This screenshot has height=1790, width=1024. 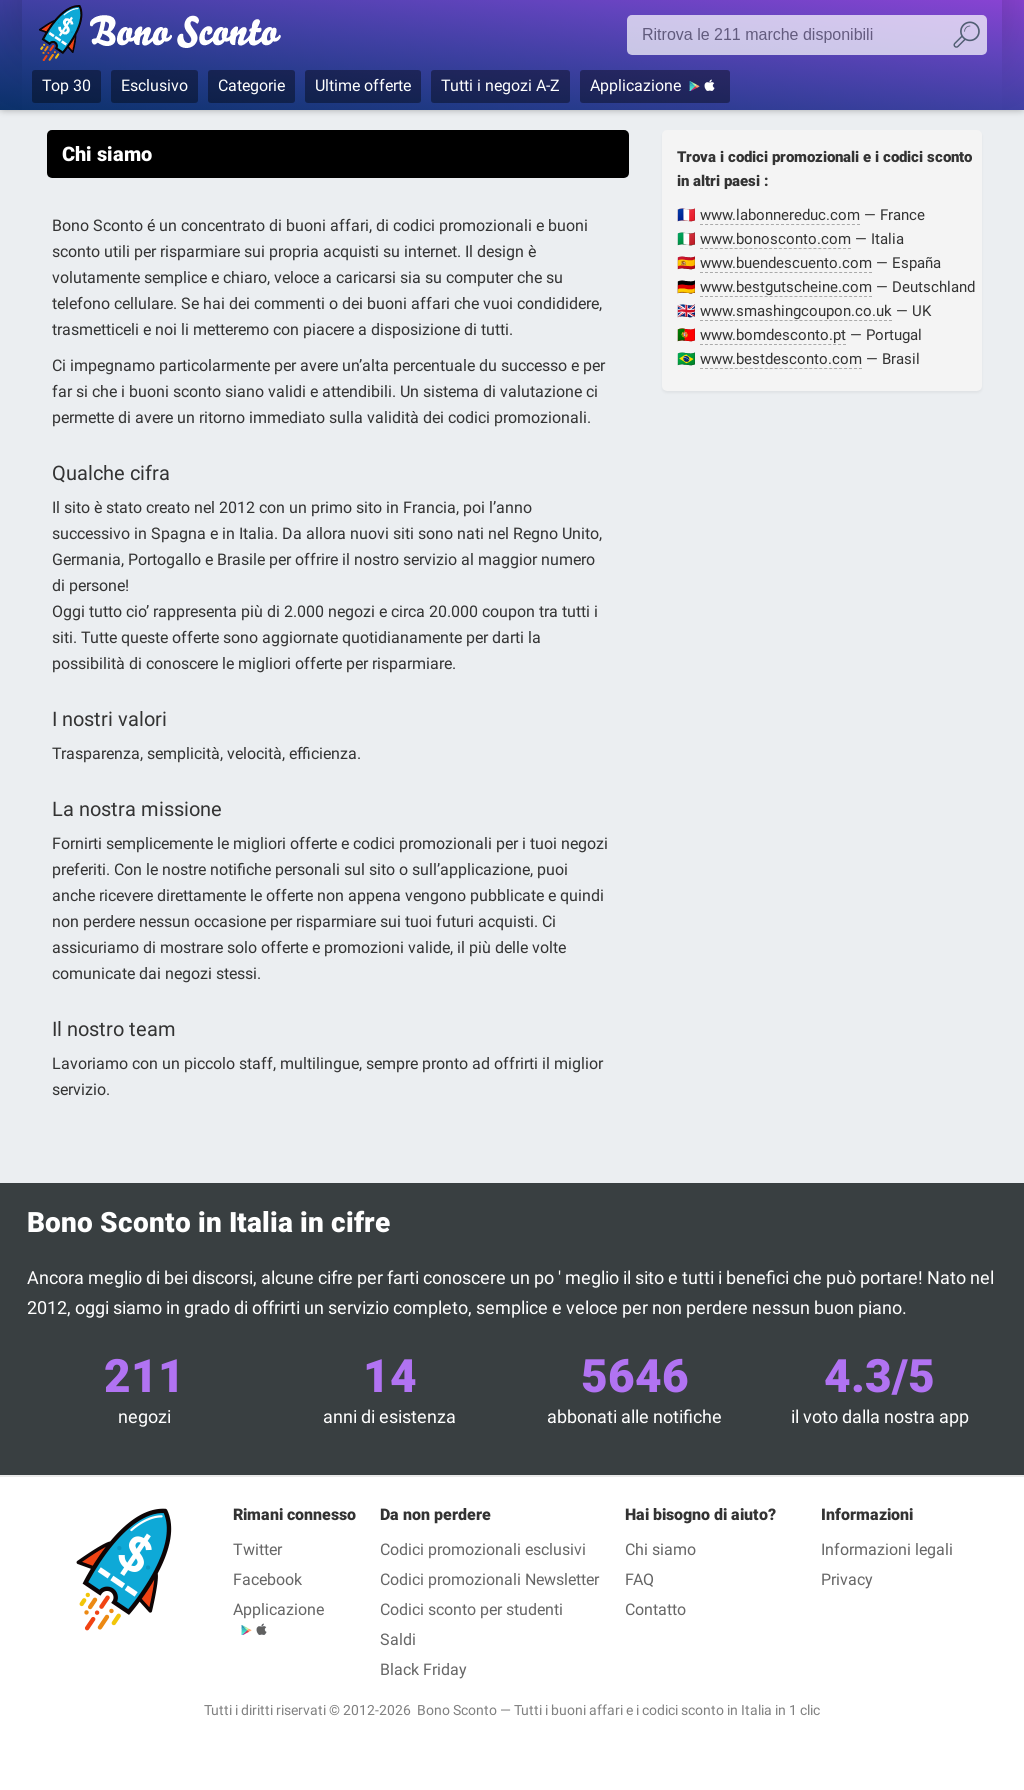 What do you see at coordinates (786, 287) in the screenshot?
I see `www.bestgutscheine.com` at bounding box center [786, 287].